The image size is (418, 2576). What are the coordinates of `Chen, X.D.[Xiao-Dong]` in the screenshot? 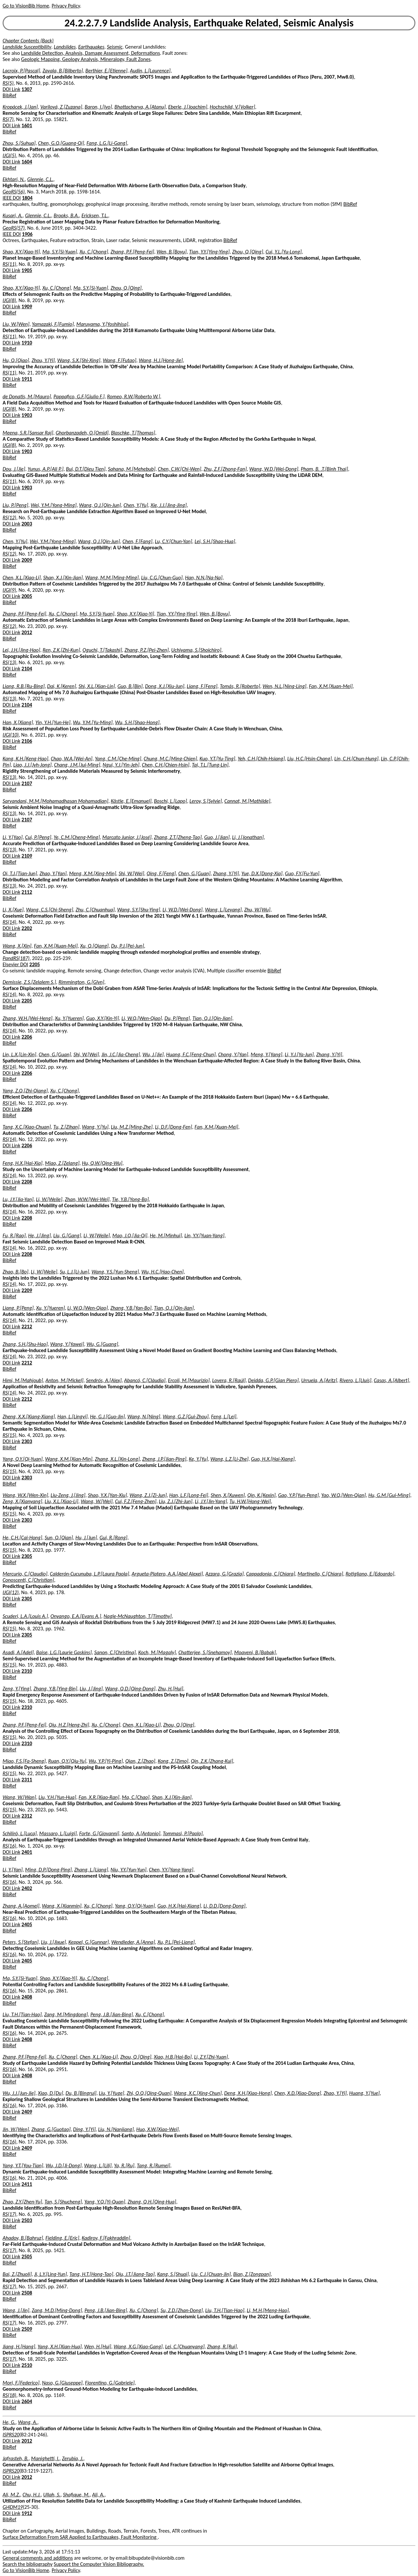 It's located at (297, 2093).